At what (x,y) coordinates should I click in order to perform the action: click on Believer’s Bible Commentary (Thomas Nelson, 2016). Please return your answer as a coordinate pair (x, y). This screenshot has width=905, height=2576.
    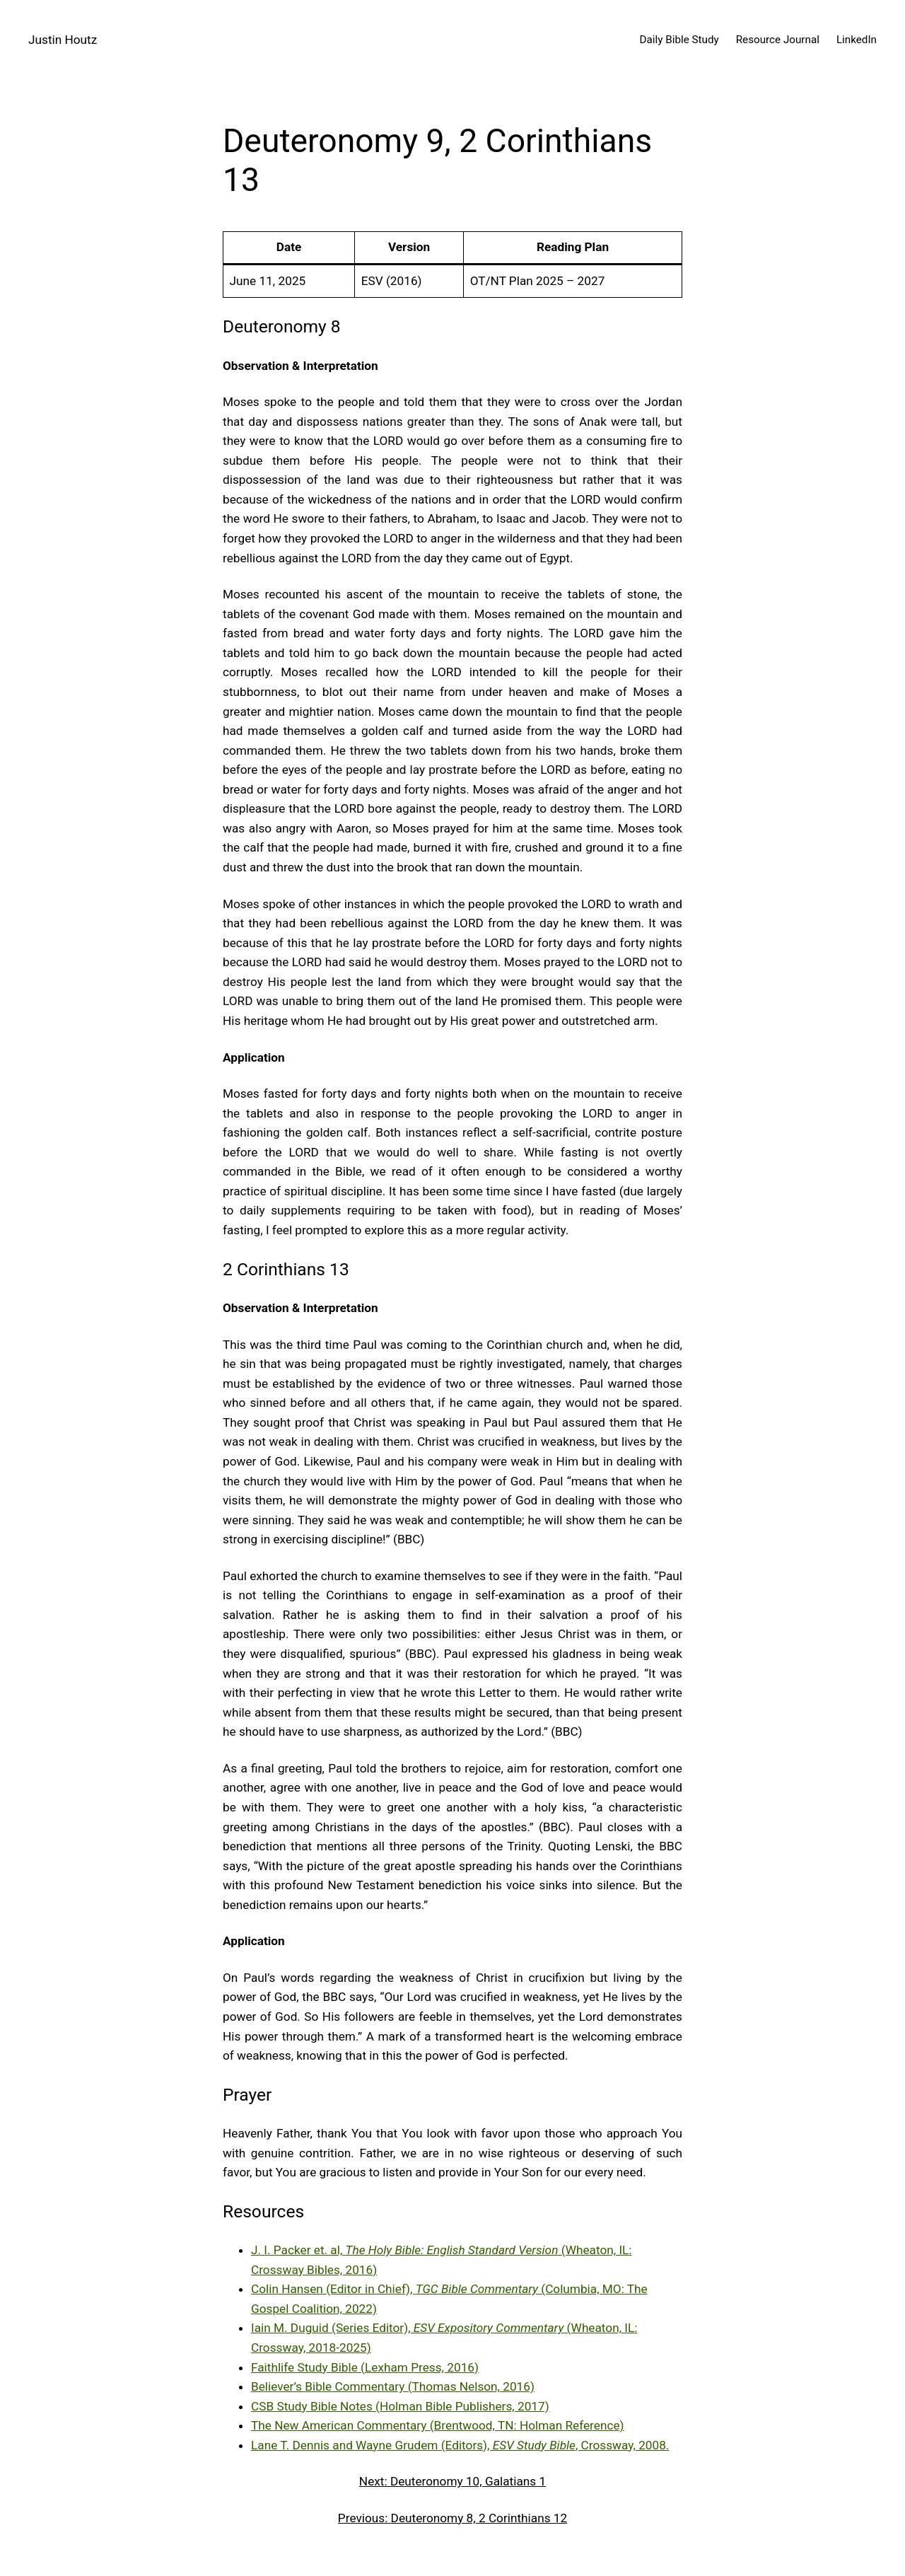
    Looking at the image, I should click on (393, 2386).